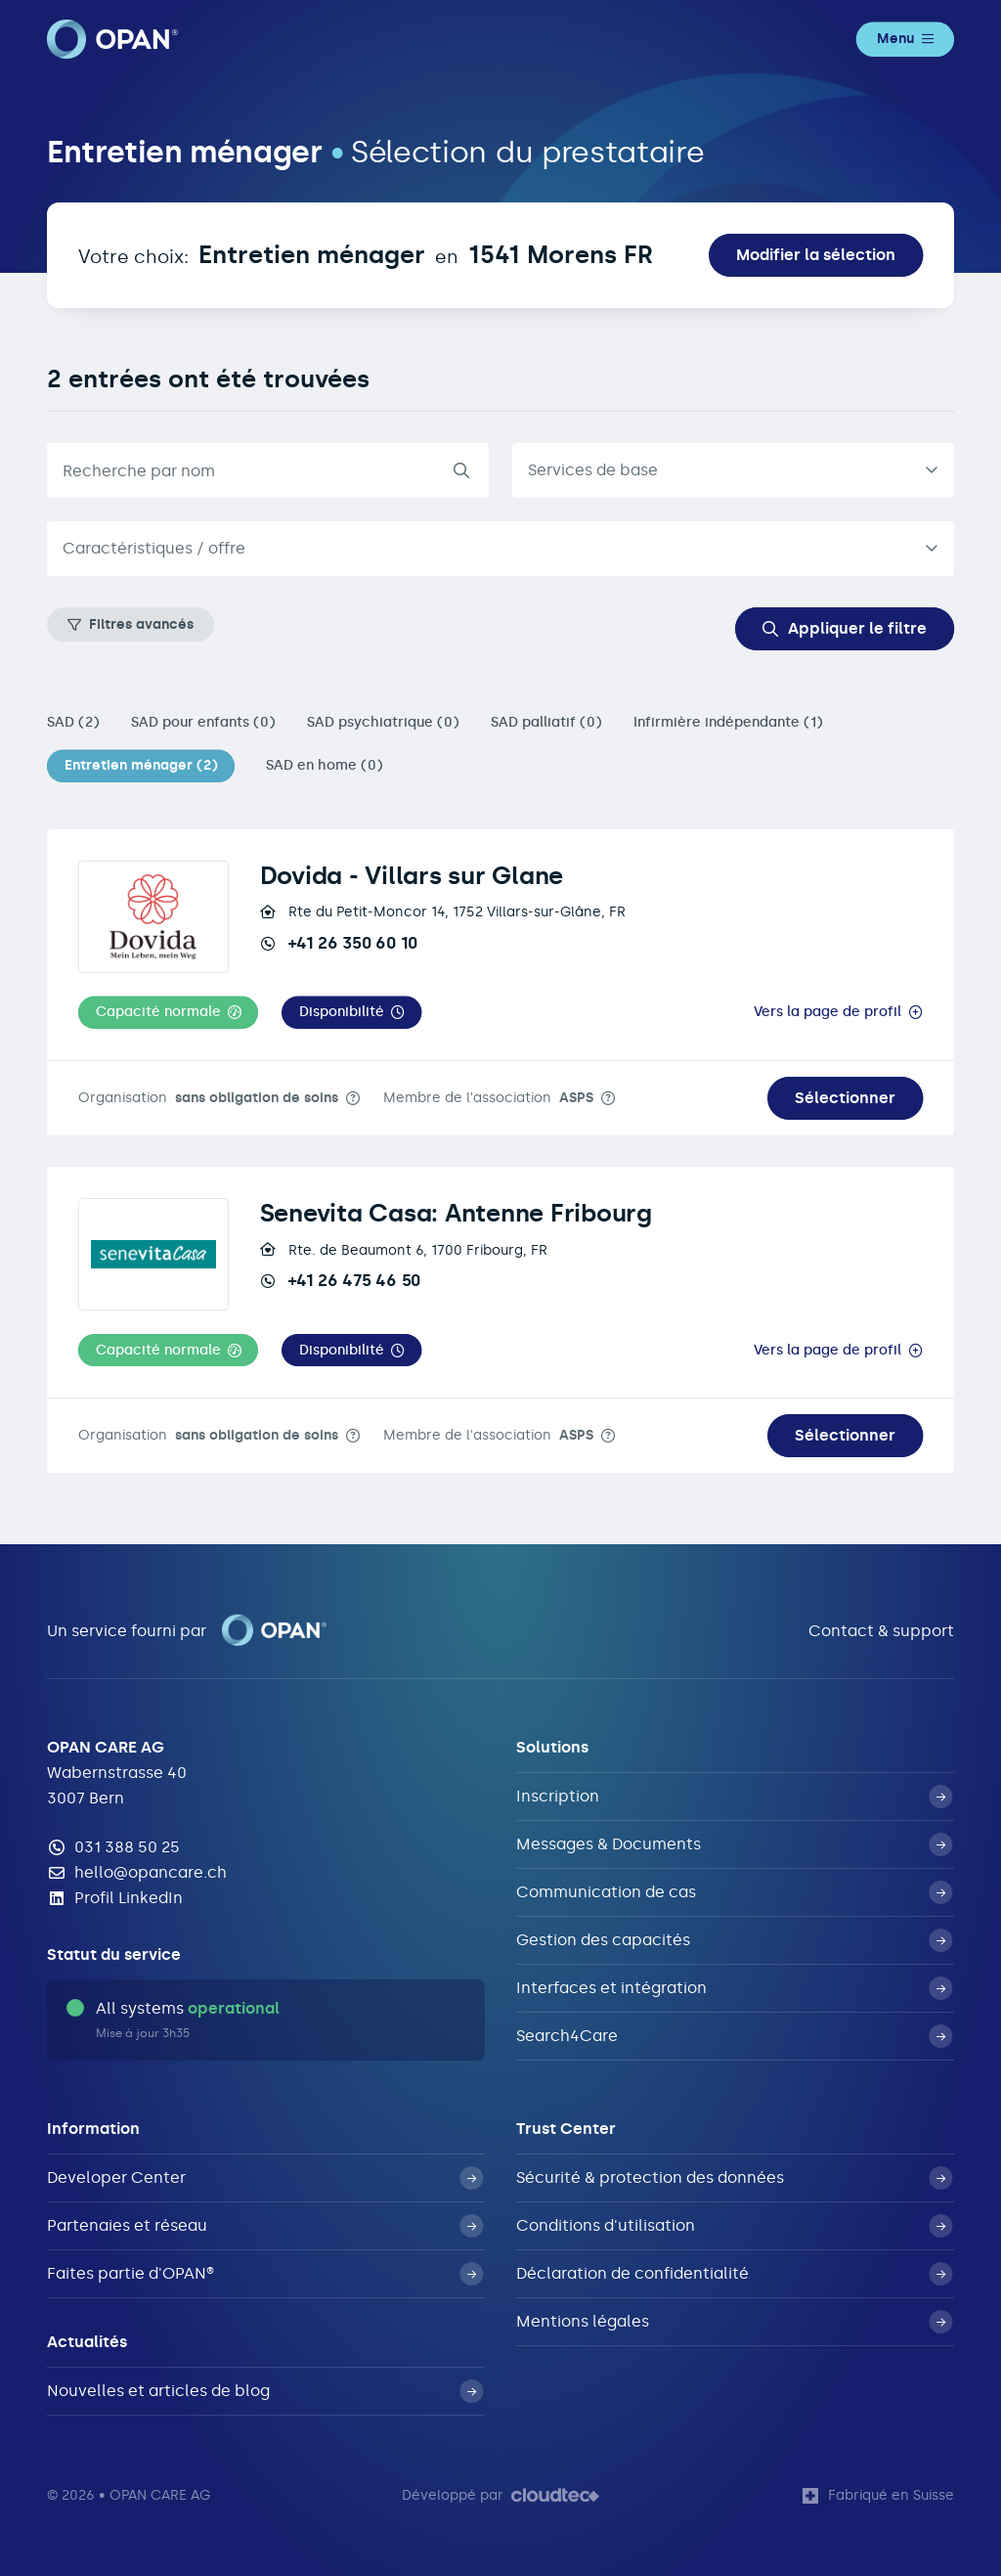 Image resolution: width=1001 pixels, height=2576 pixels. Describe the element at coordinates (815, 254) in the screenshot. I see `Modifier la sélection` at that location.